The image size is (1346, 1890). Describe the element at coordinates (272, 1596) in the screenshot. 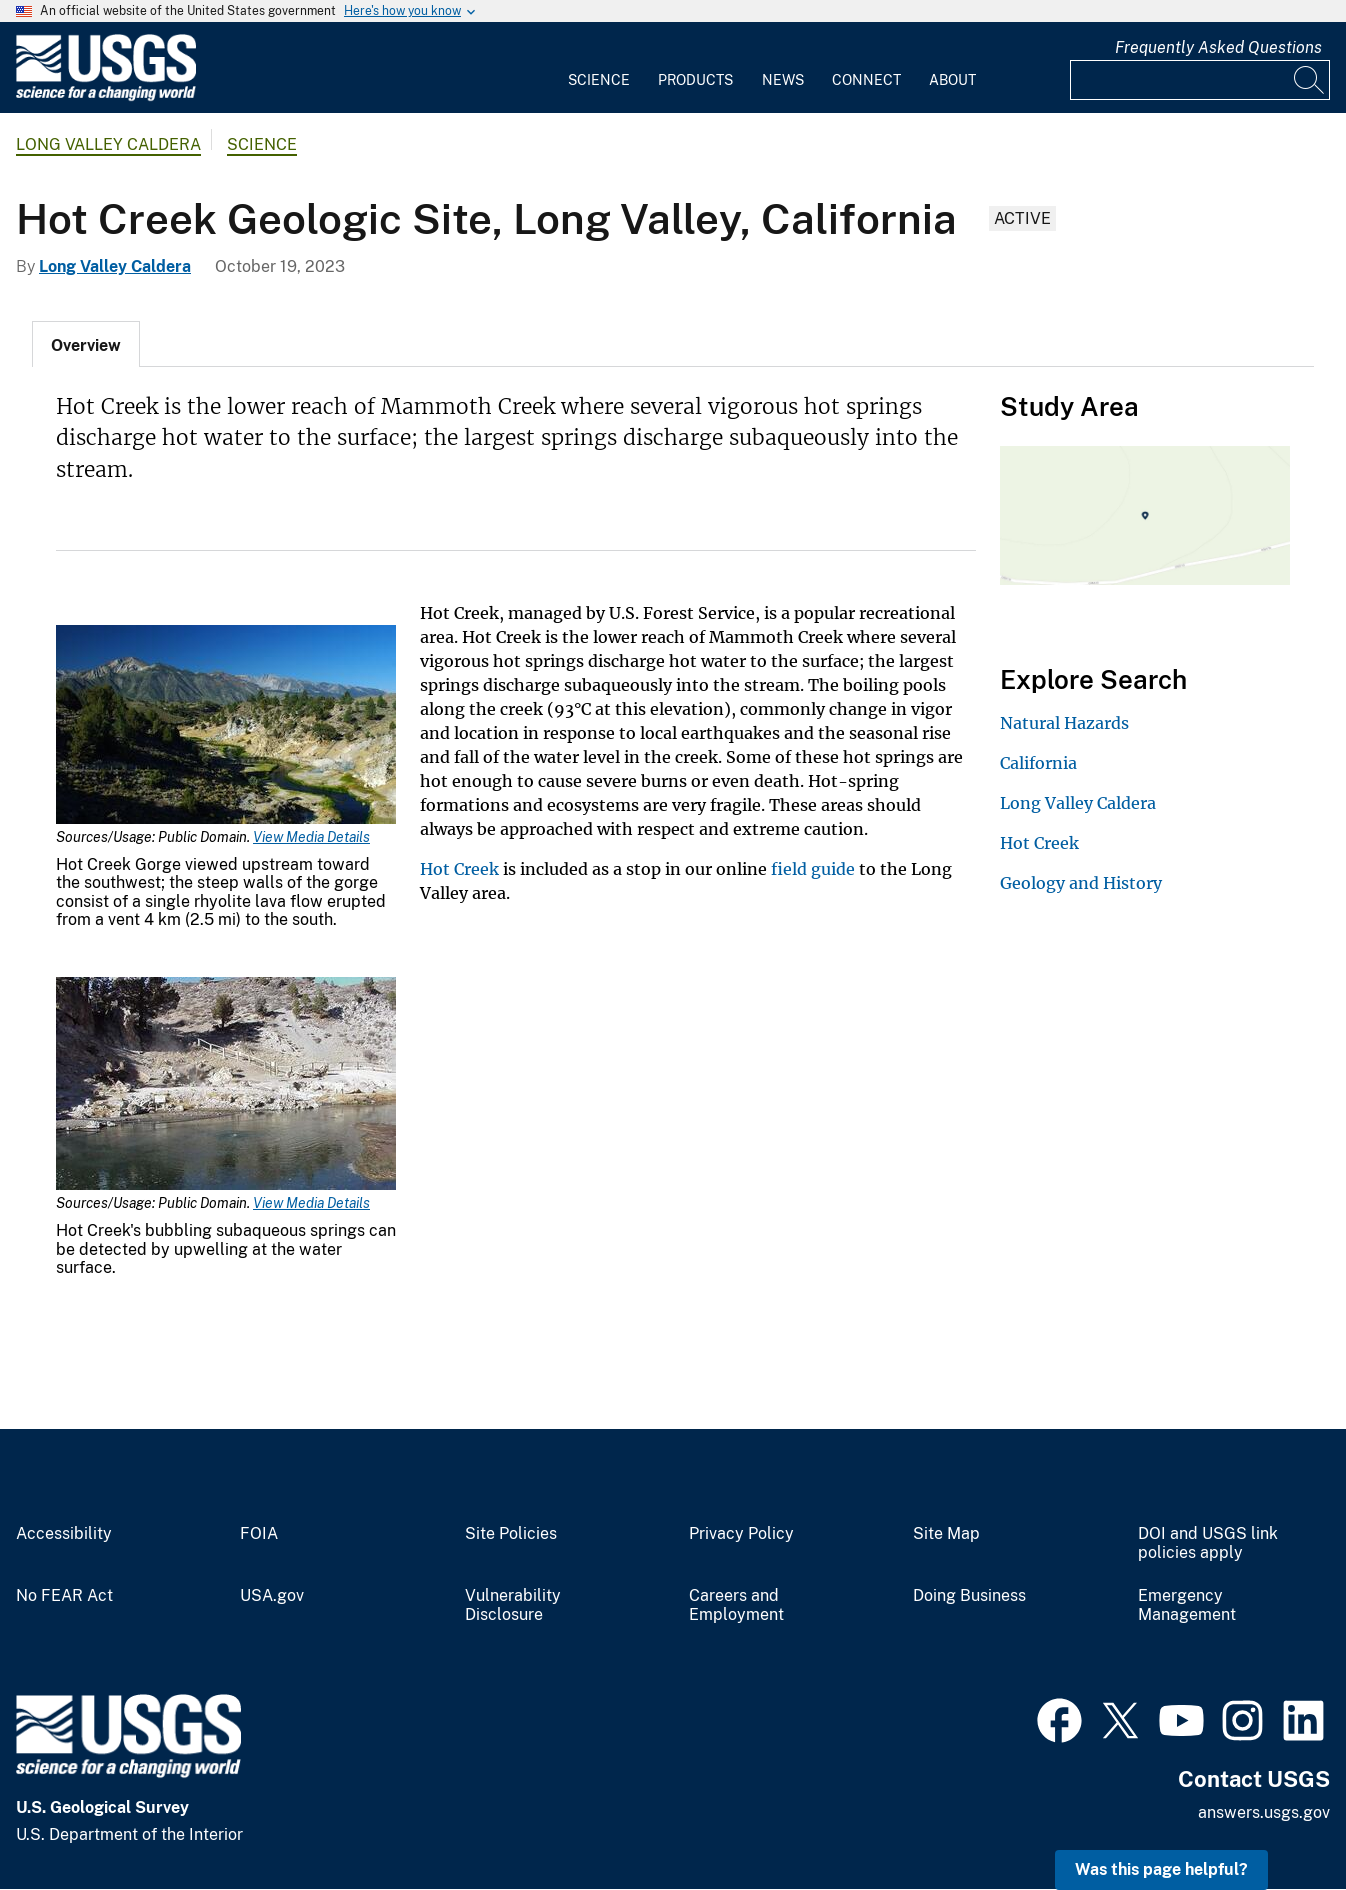

I see `USA.gov` at that location.